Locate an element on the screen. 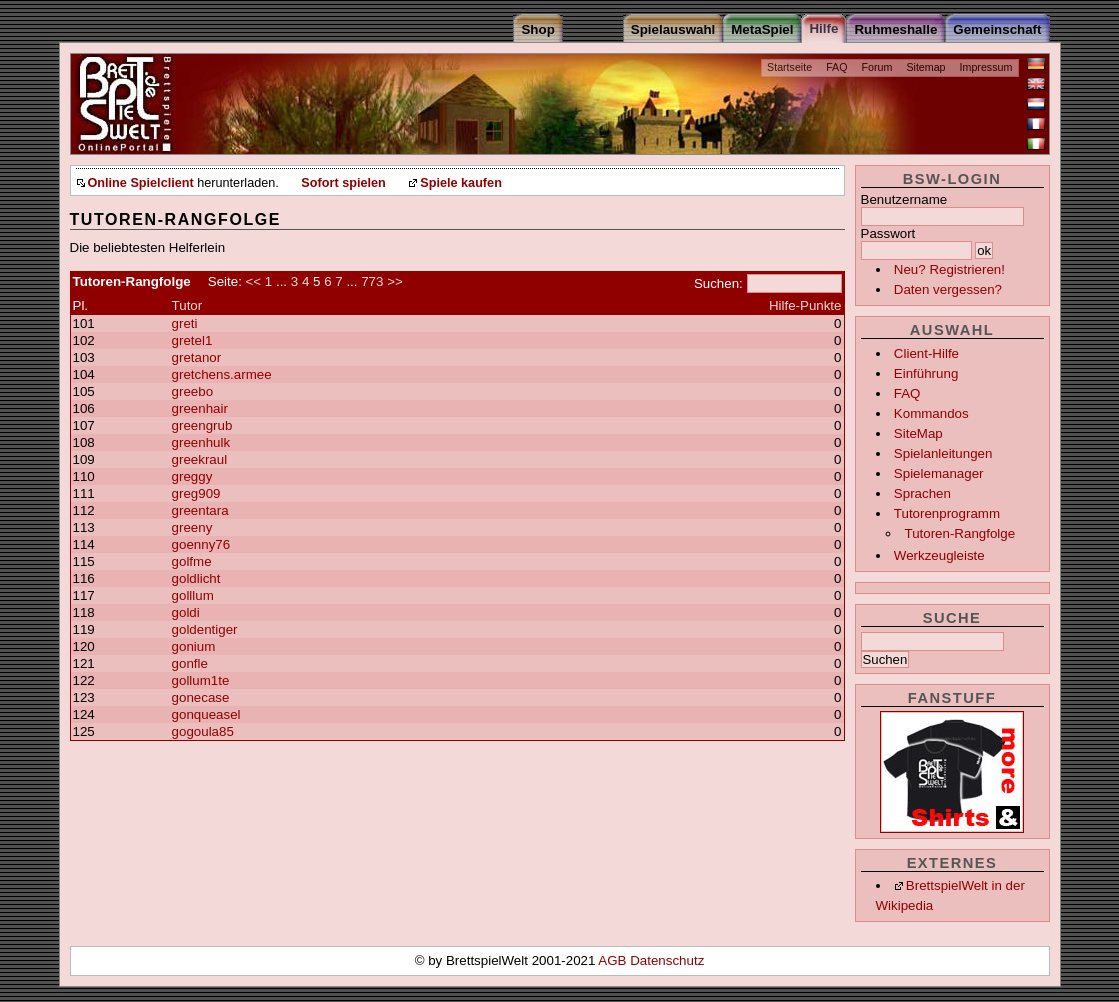  >> is located at coordinates (395, 281).